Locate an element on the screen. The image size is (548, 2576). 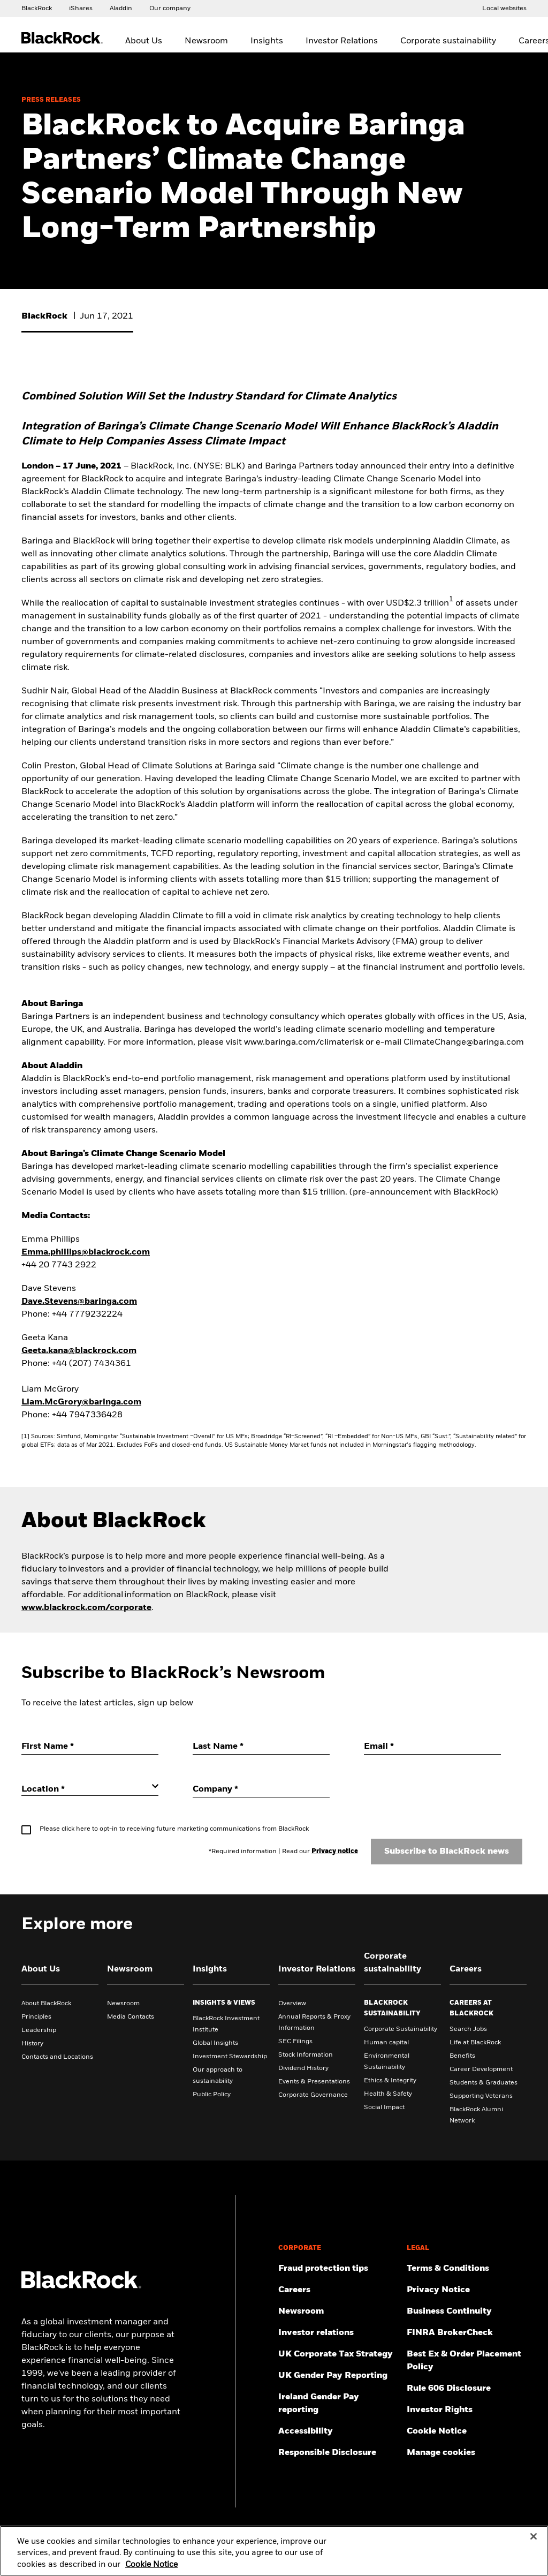
Health & Safety is located at coordinates (388, 2094).